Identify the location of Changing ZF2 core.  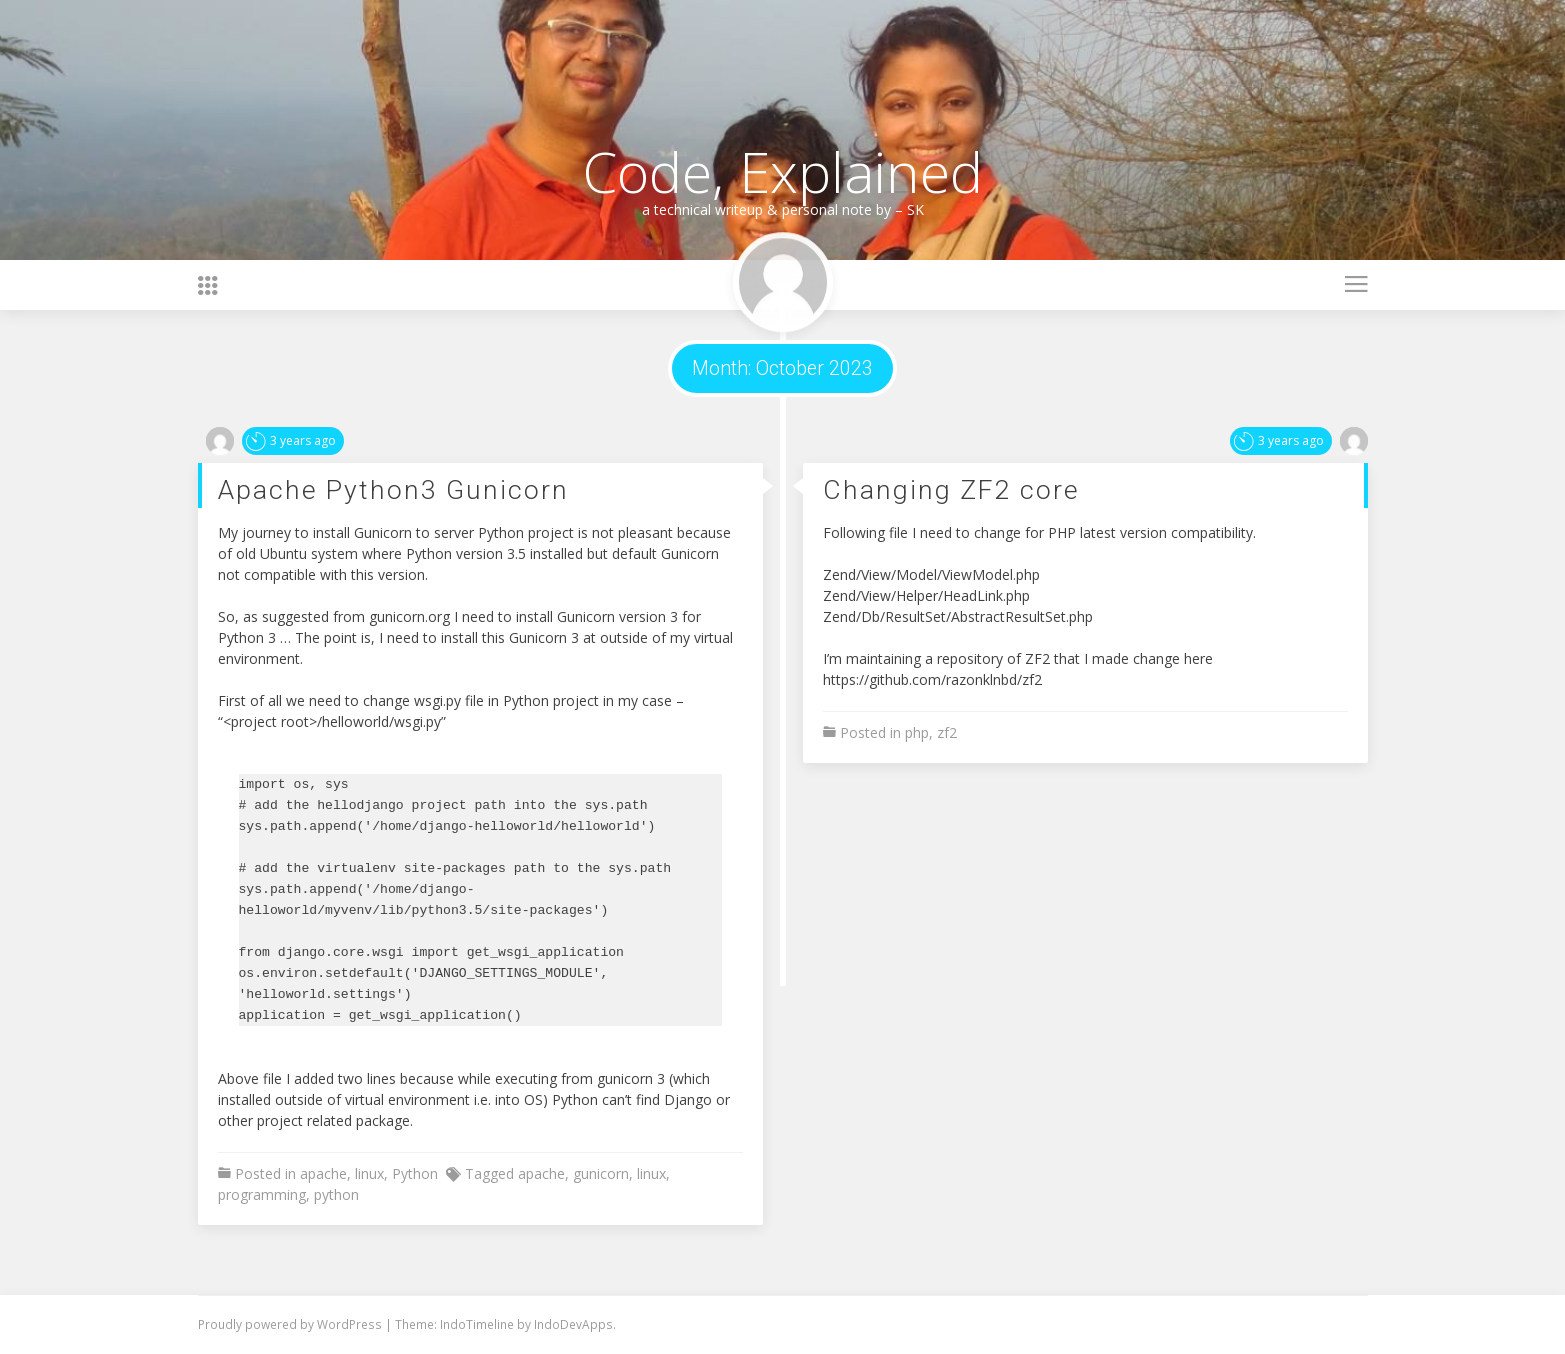
(951, 489).